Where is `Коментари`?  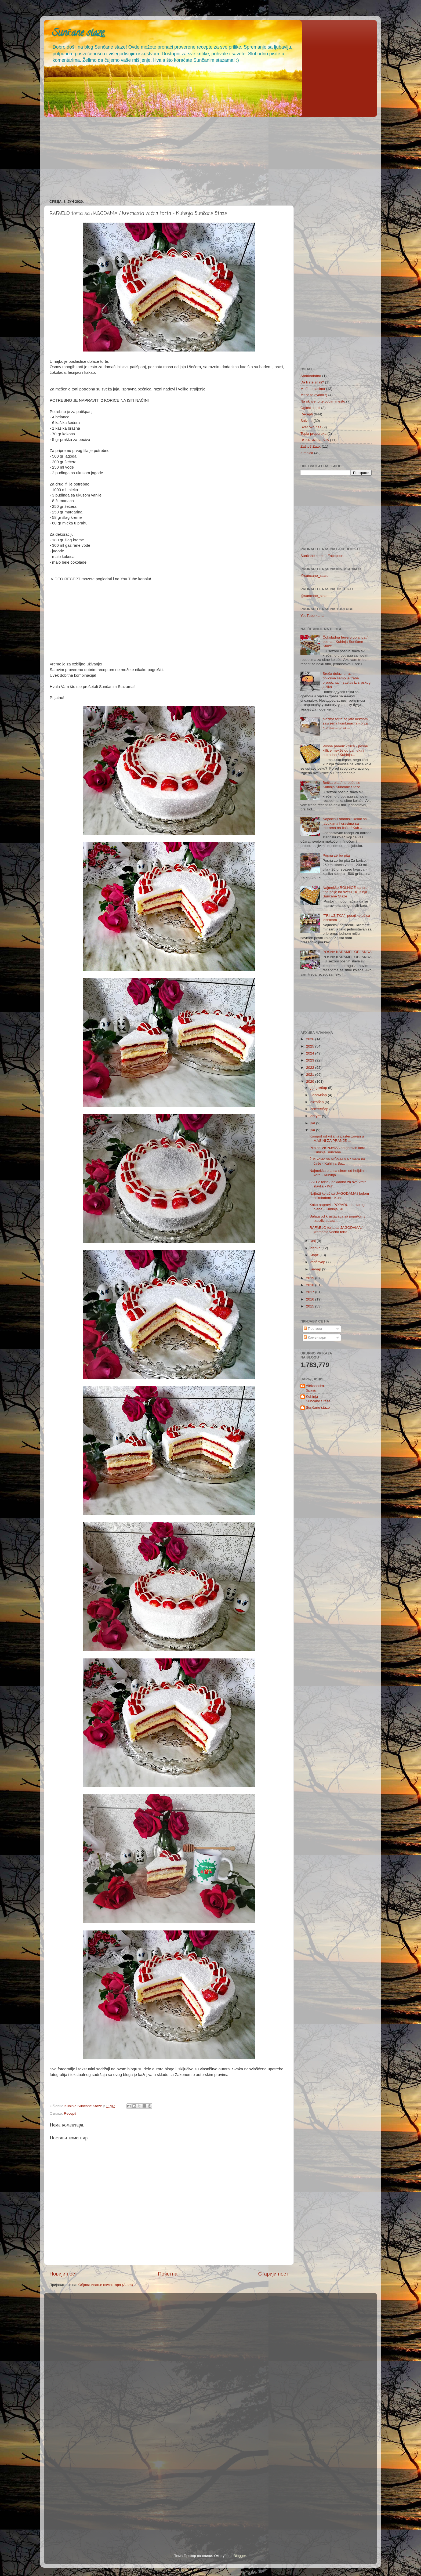 Коментари is located at coordinates (315, 1337).